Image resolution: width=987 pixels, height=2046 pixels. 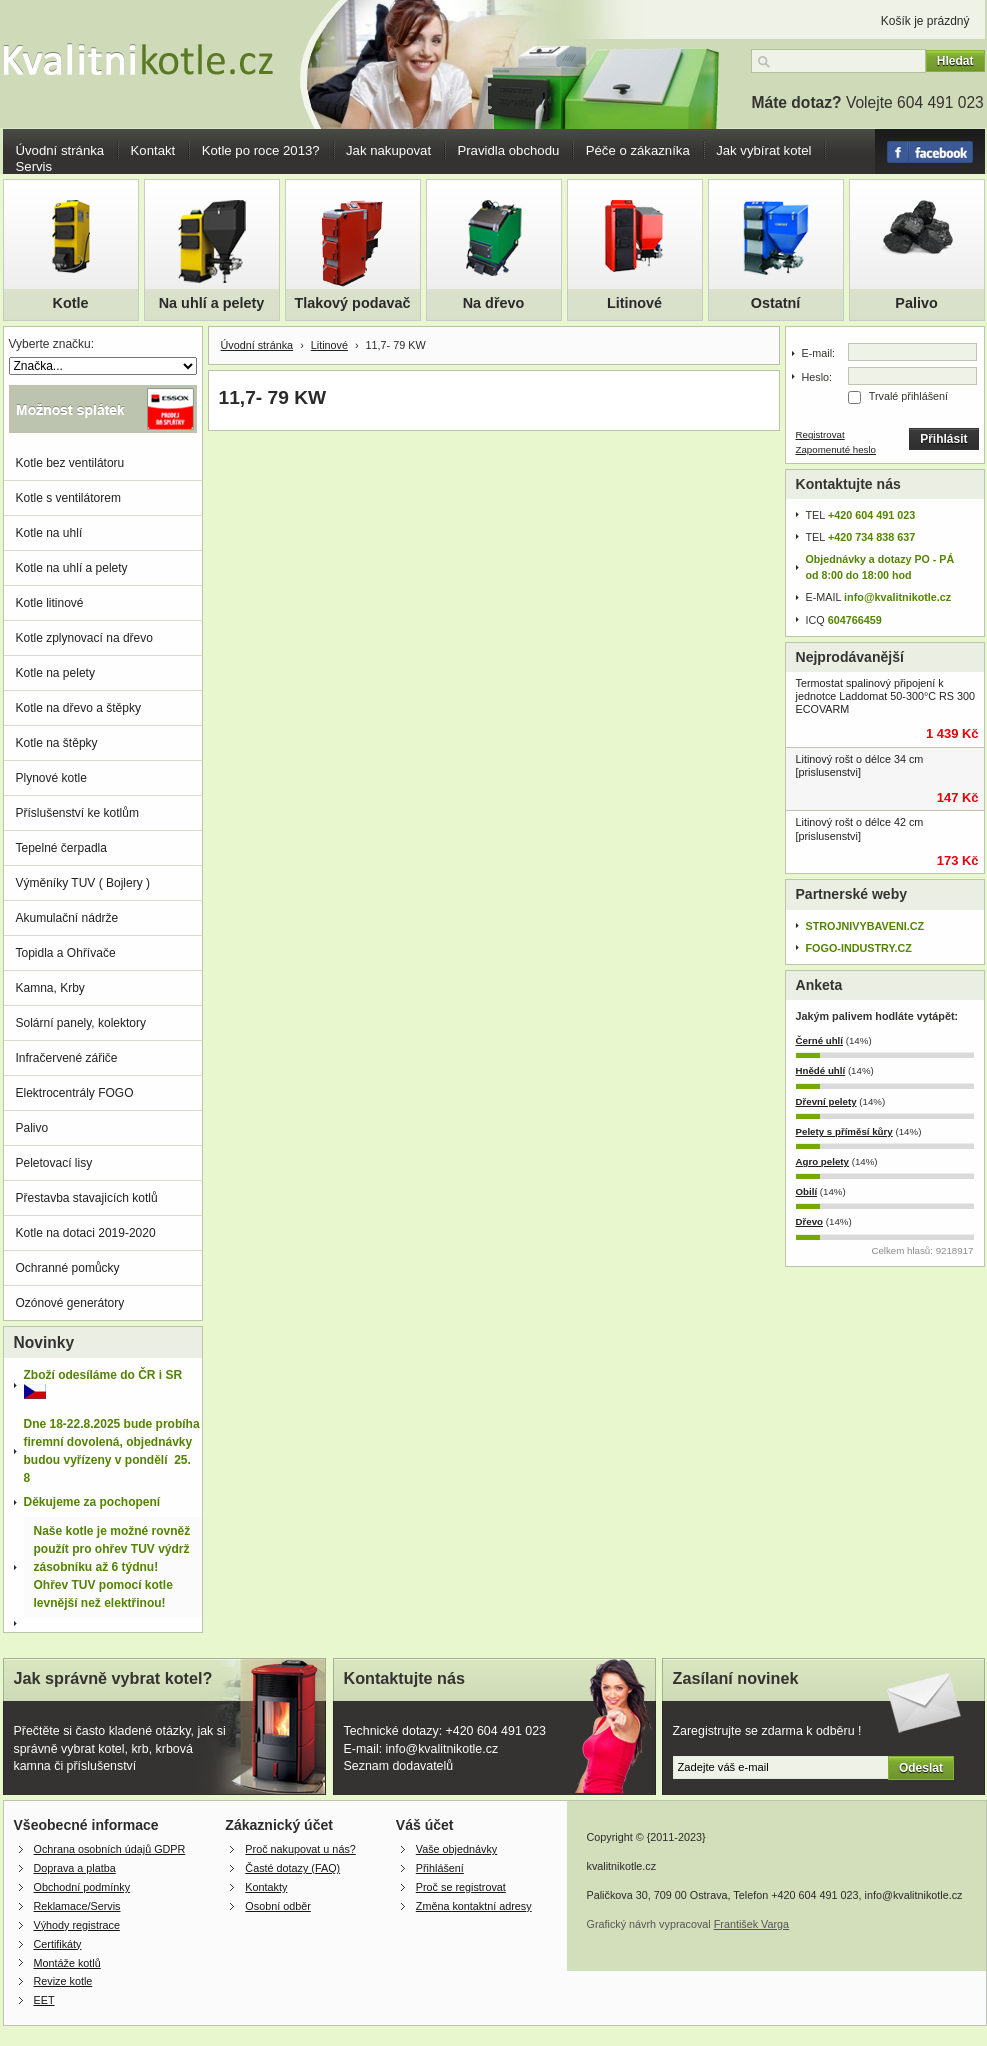 I want to click on Na dřevo, so click(x=494, y=303).